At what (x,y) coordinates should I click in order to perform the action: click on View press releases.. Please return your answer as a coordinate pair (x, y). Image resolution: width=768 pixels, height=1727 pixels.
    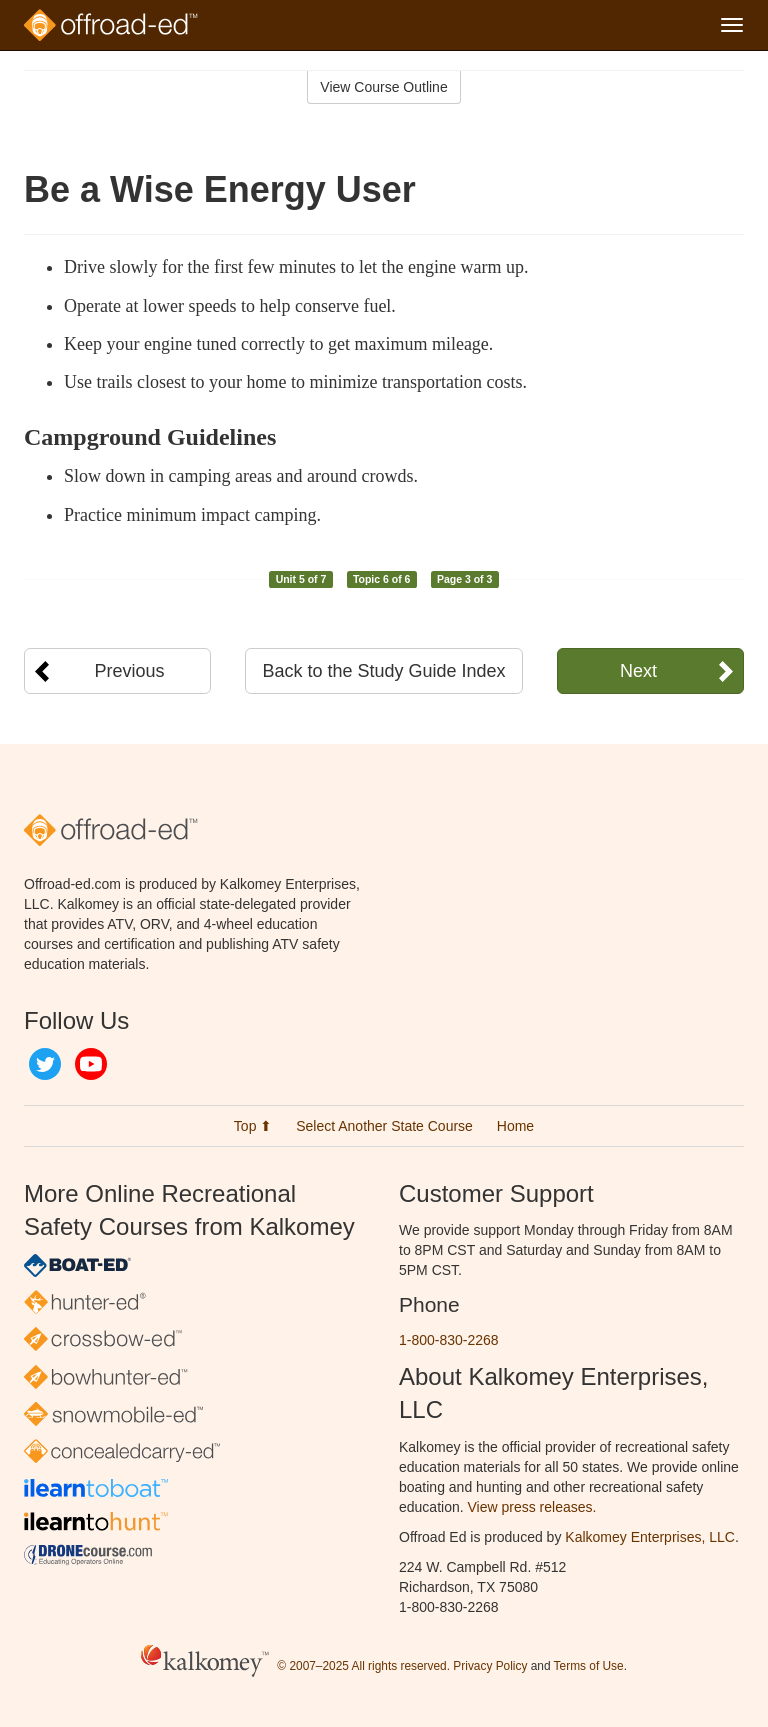
    Looking at the image, I should click on (532, 1507).